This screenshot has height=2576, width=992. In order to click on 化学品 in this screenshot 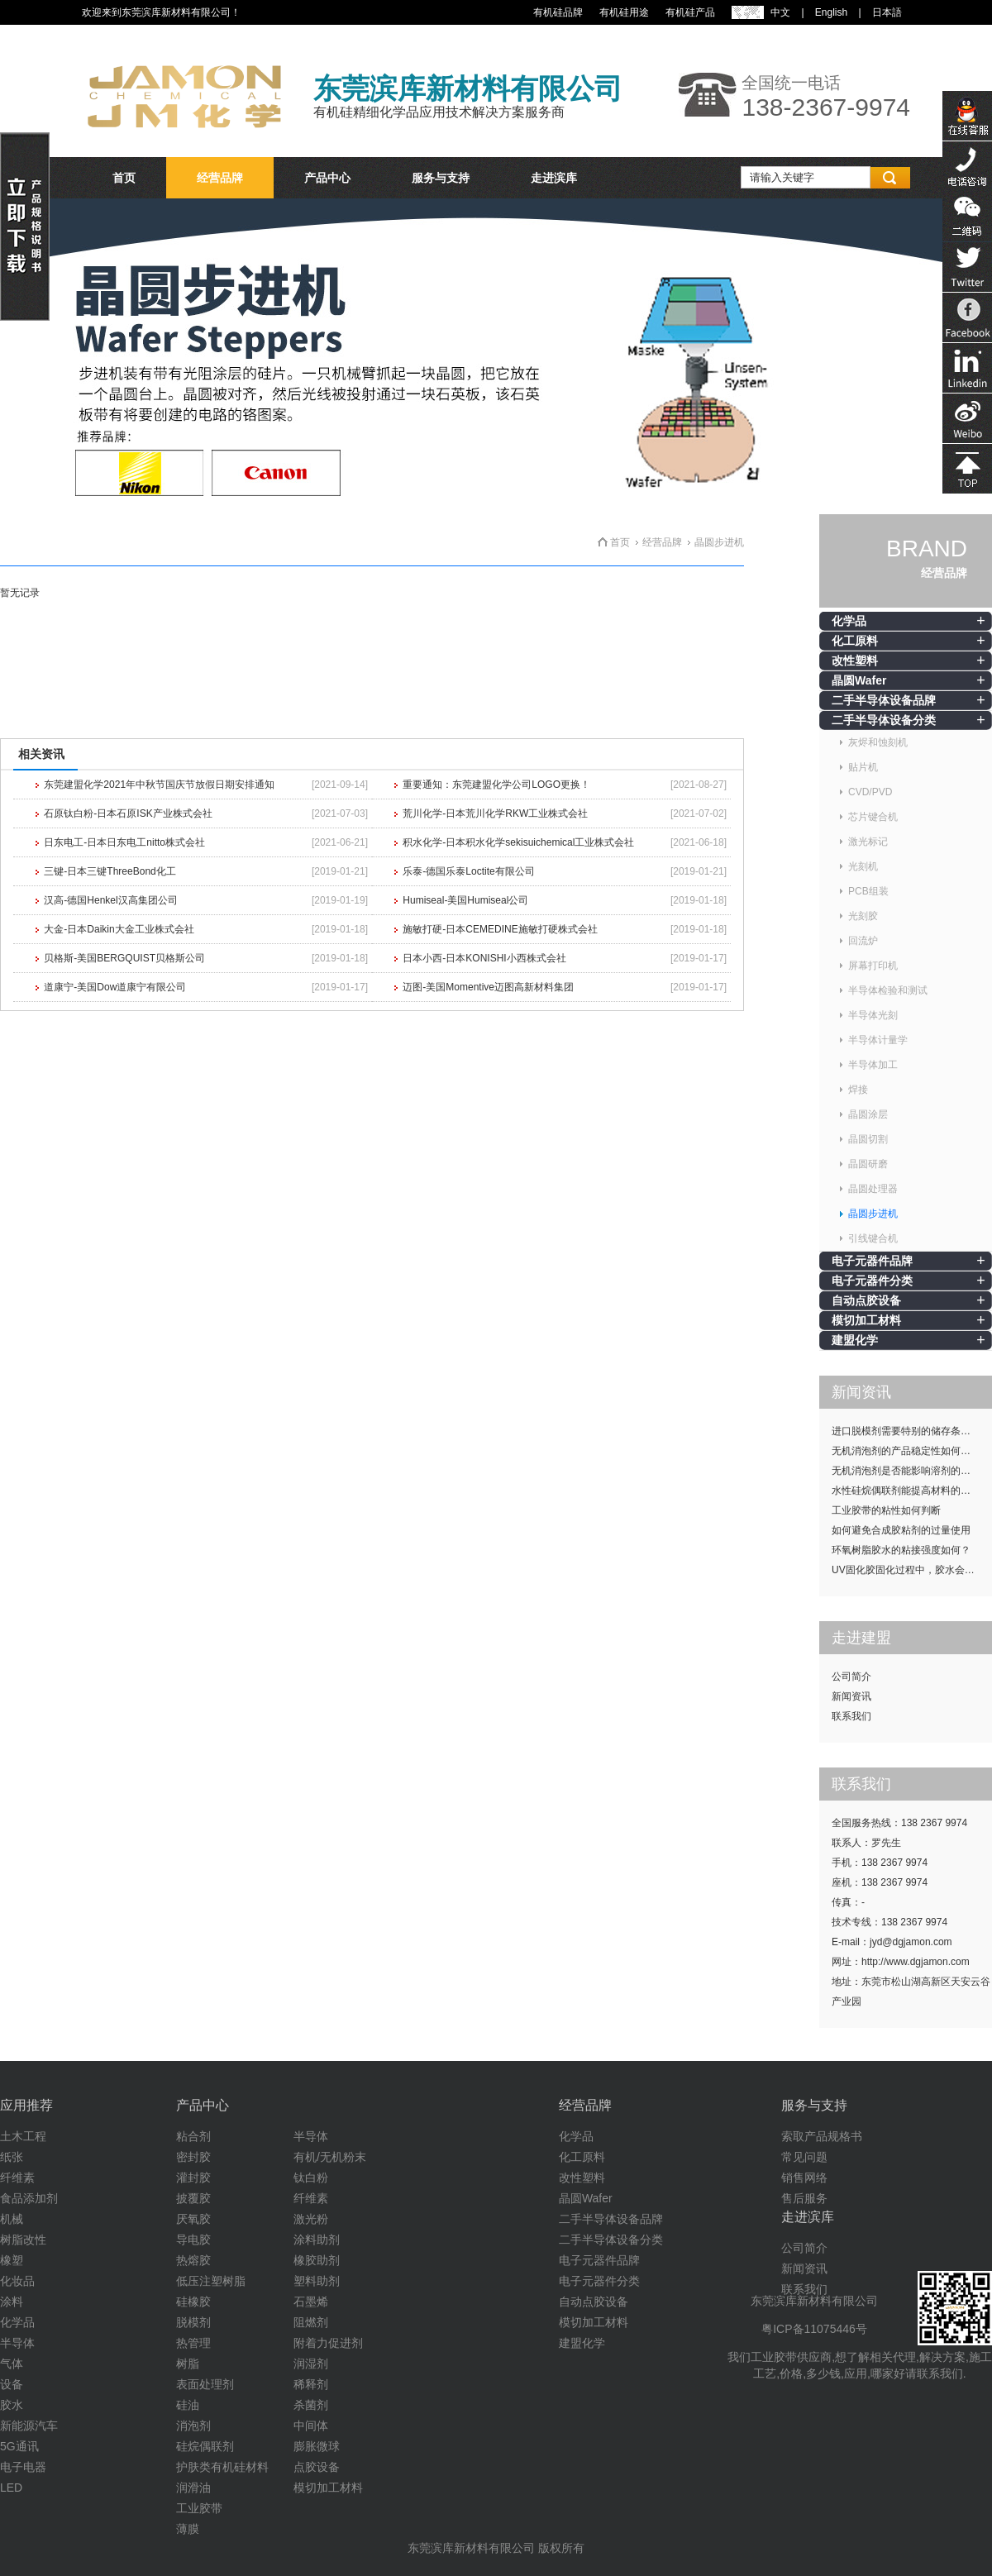, I will do `click(849, 620)`.